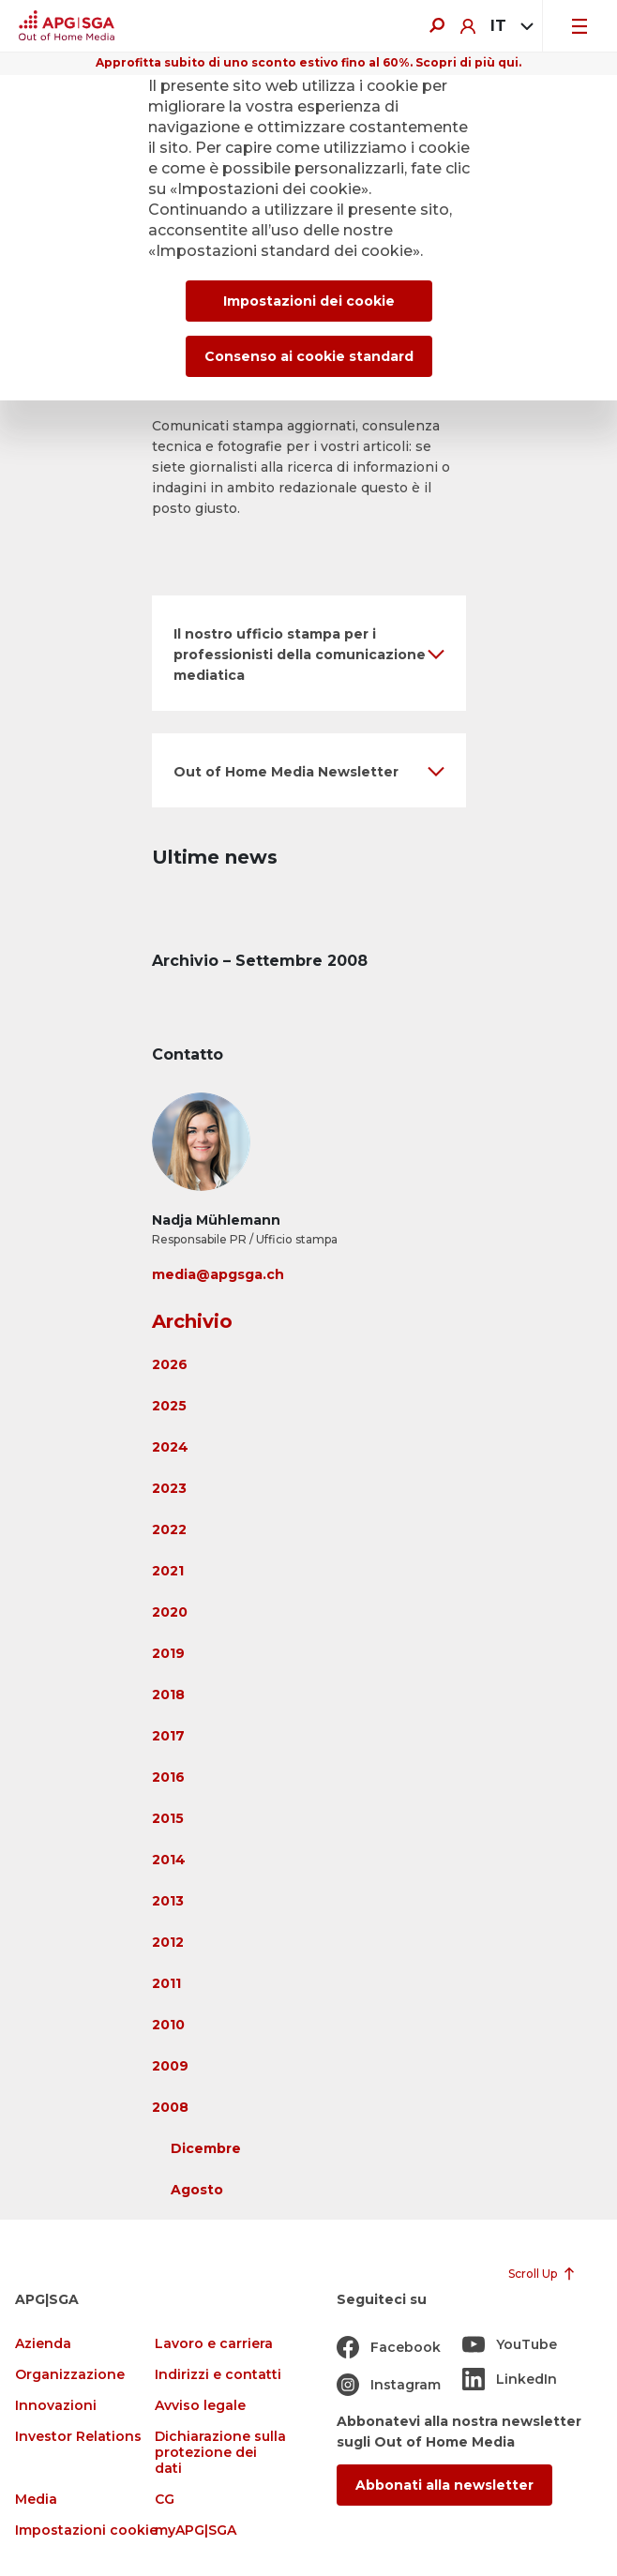 The height and width of the screenshot is (2576, 617). What do you see at coordinates (78, 2437) in the screenshot?
I see `Investor Relations` at bounding box center [78, 2437].